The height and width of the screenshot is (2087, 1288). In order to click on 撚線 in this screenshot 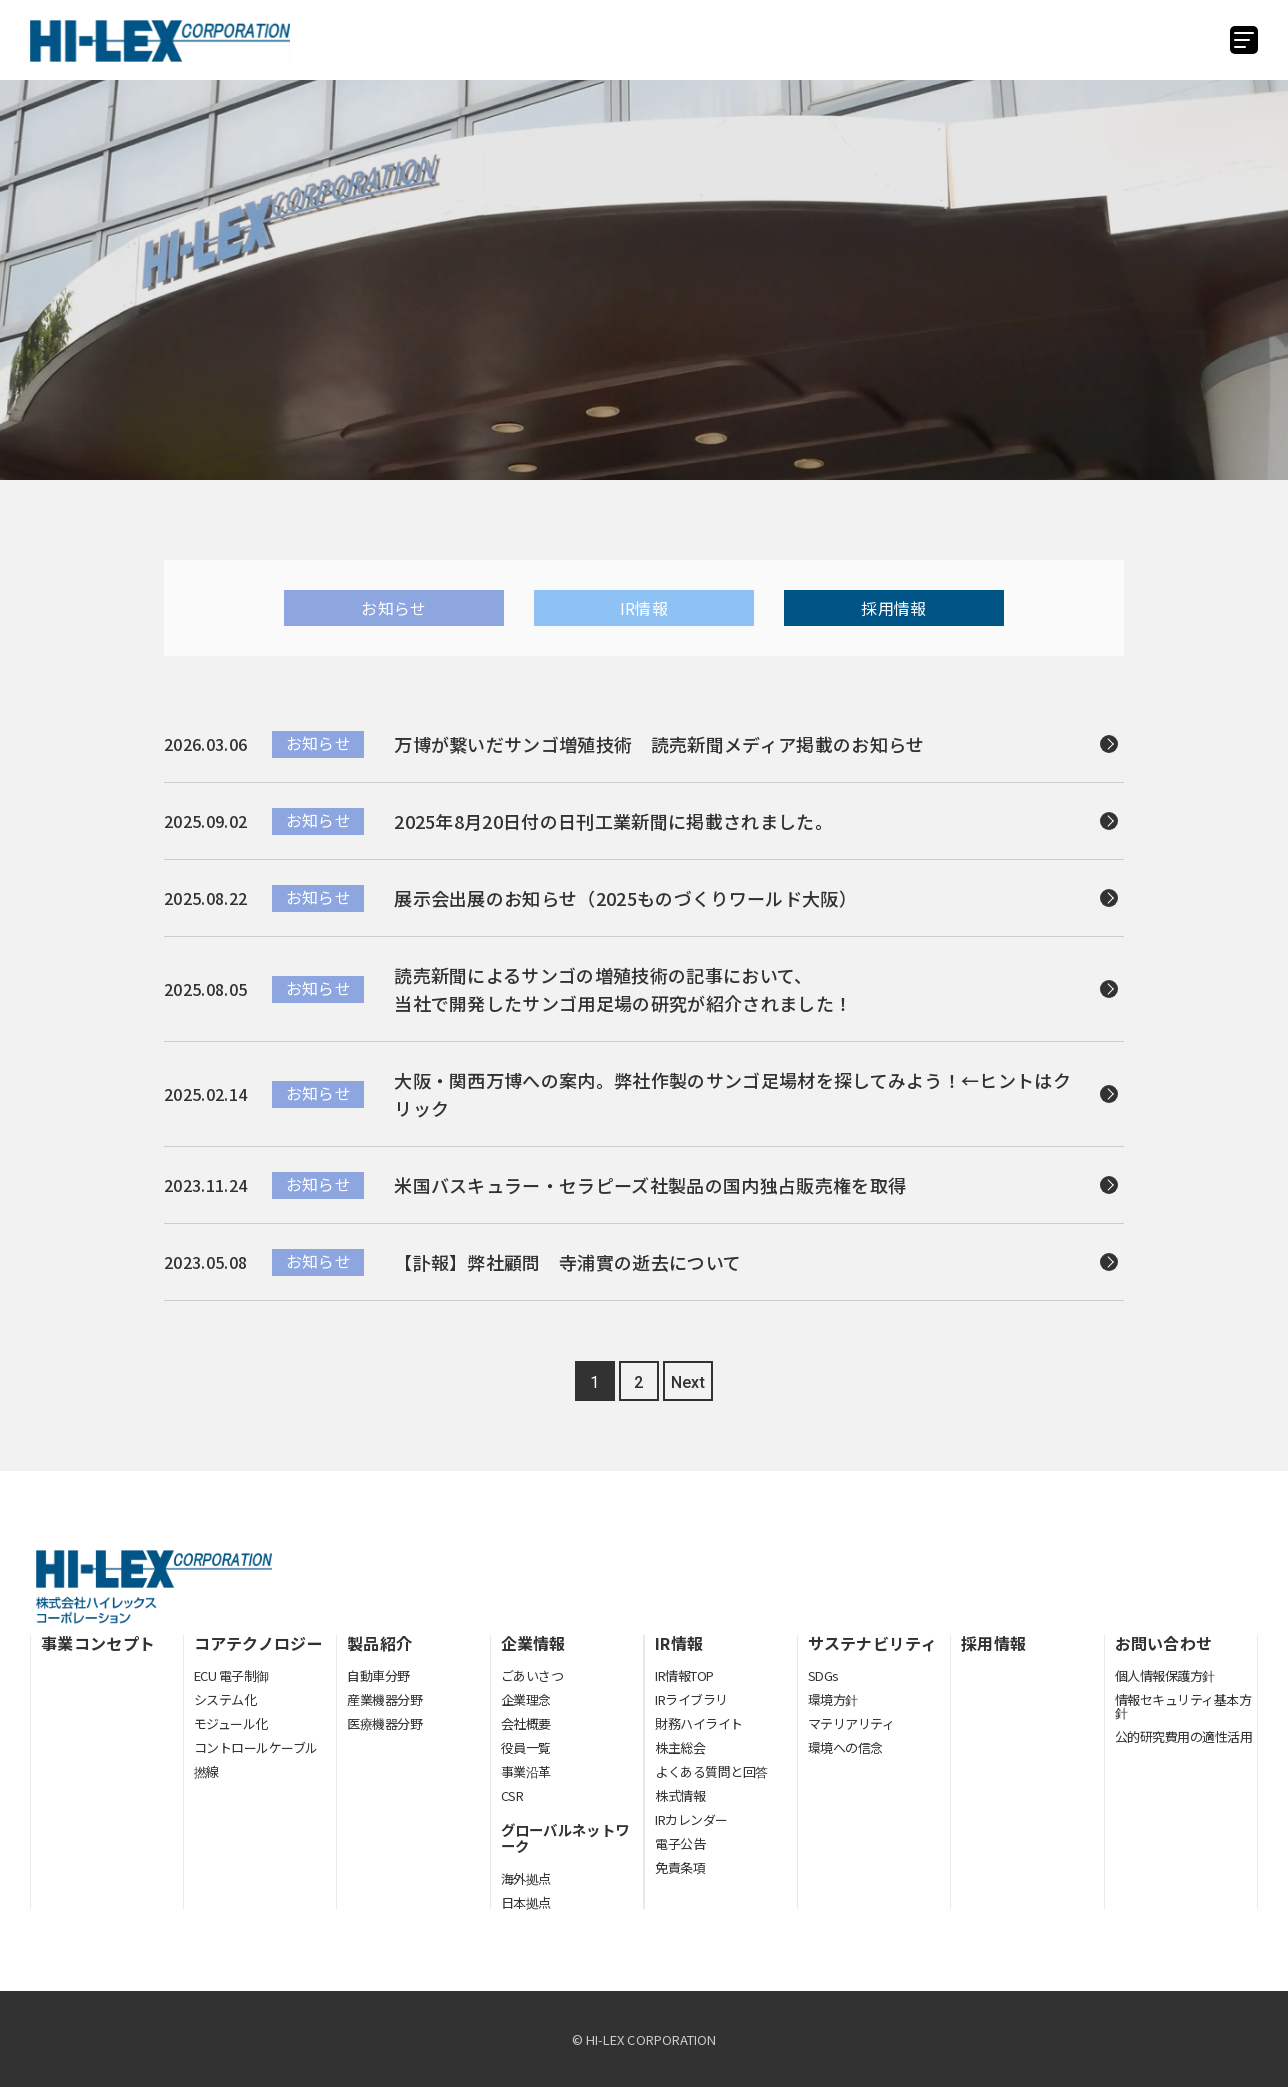, I will do `click(206, 1771)`.